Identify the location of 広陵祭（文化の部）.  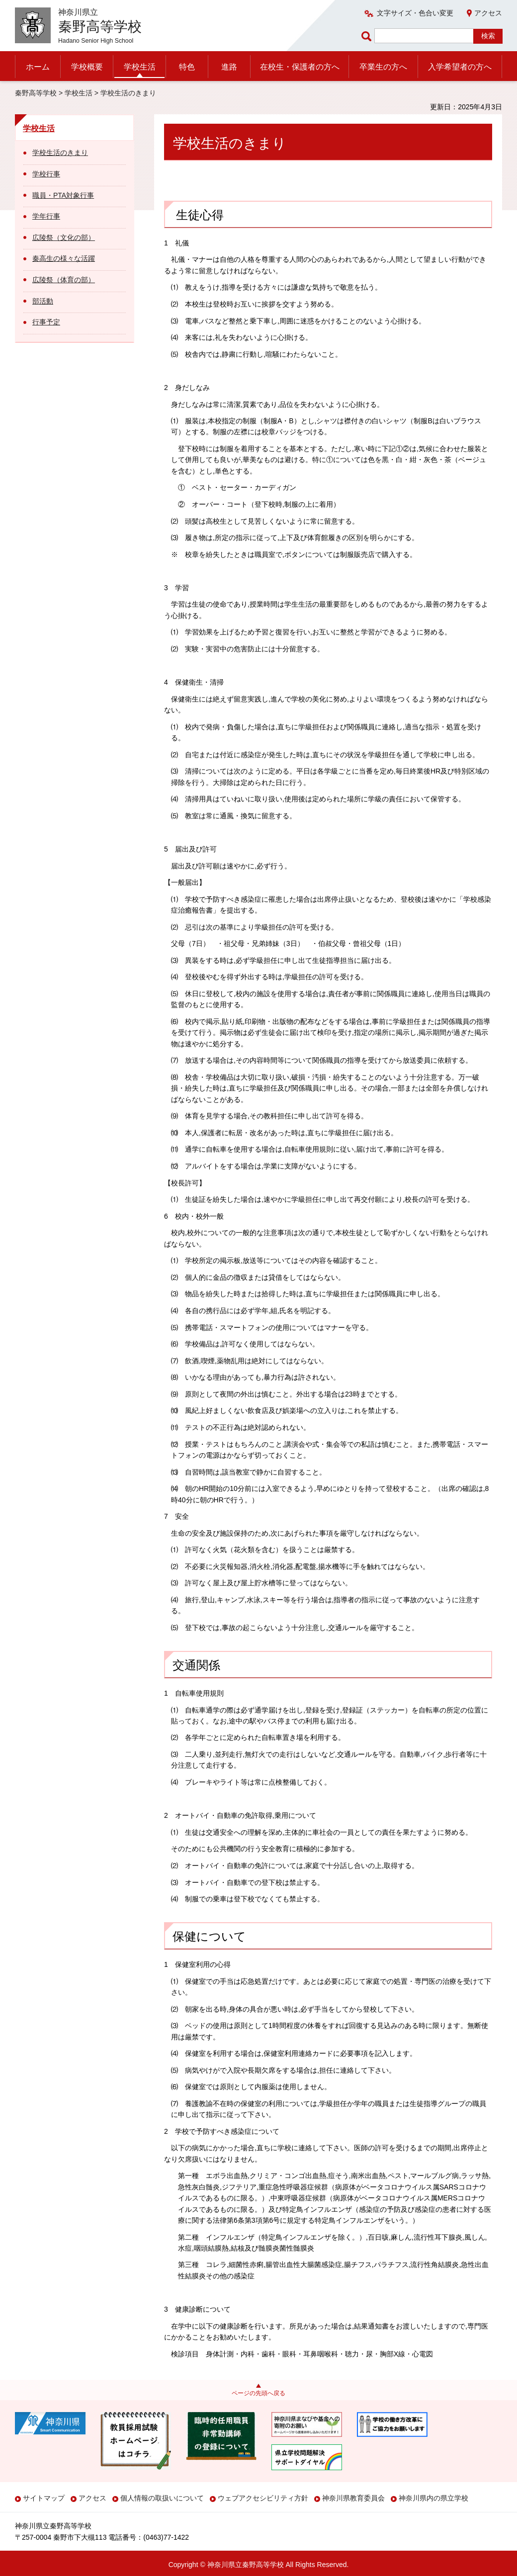
(63, 237).